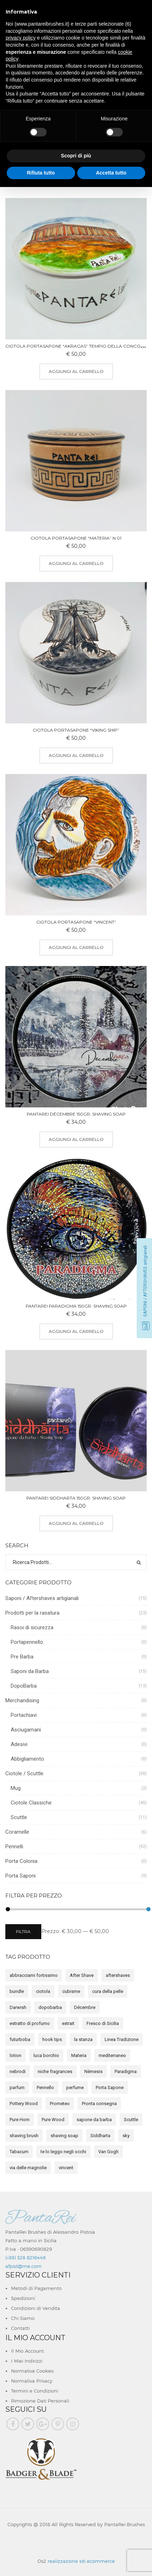 This screenshot has width=152, height=2576. I want to click on Ciotola Portasapone “Akragas” Tempio della Concordia, so click(78, 346).